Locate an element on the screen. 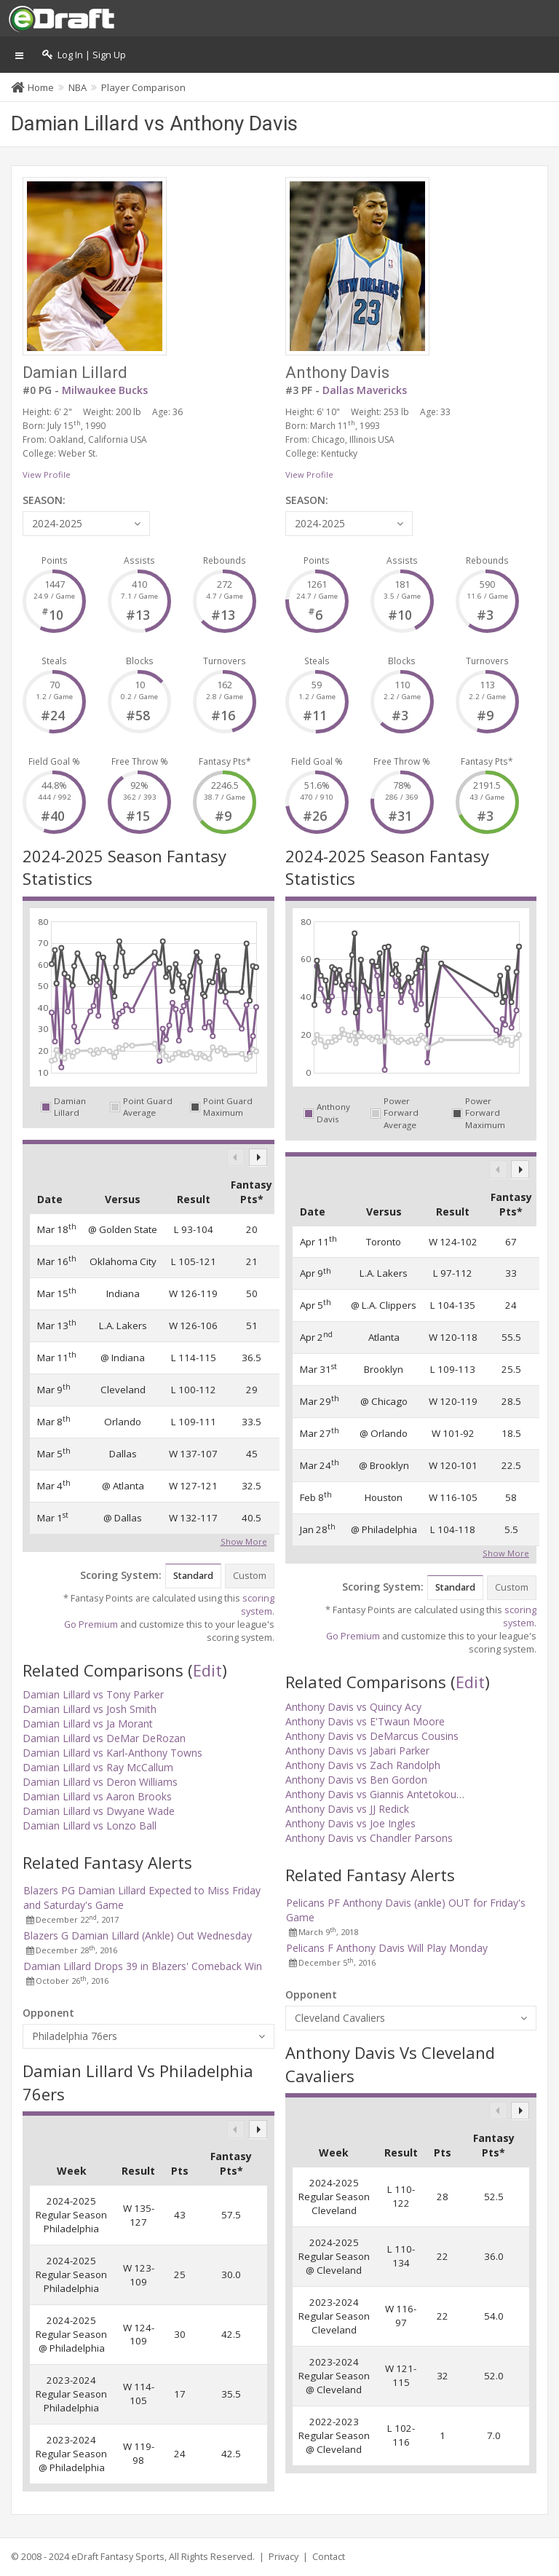  Log In | Sign Up is located at coordinates (84, 55).